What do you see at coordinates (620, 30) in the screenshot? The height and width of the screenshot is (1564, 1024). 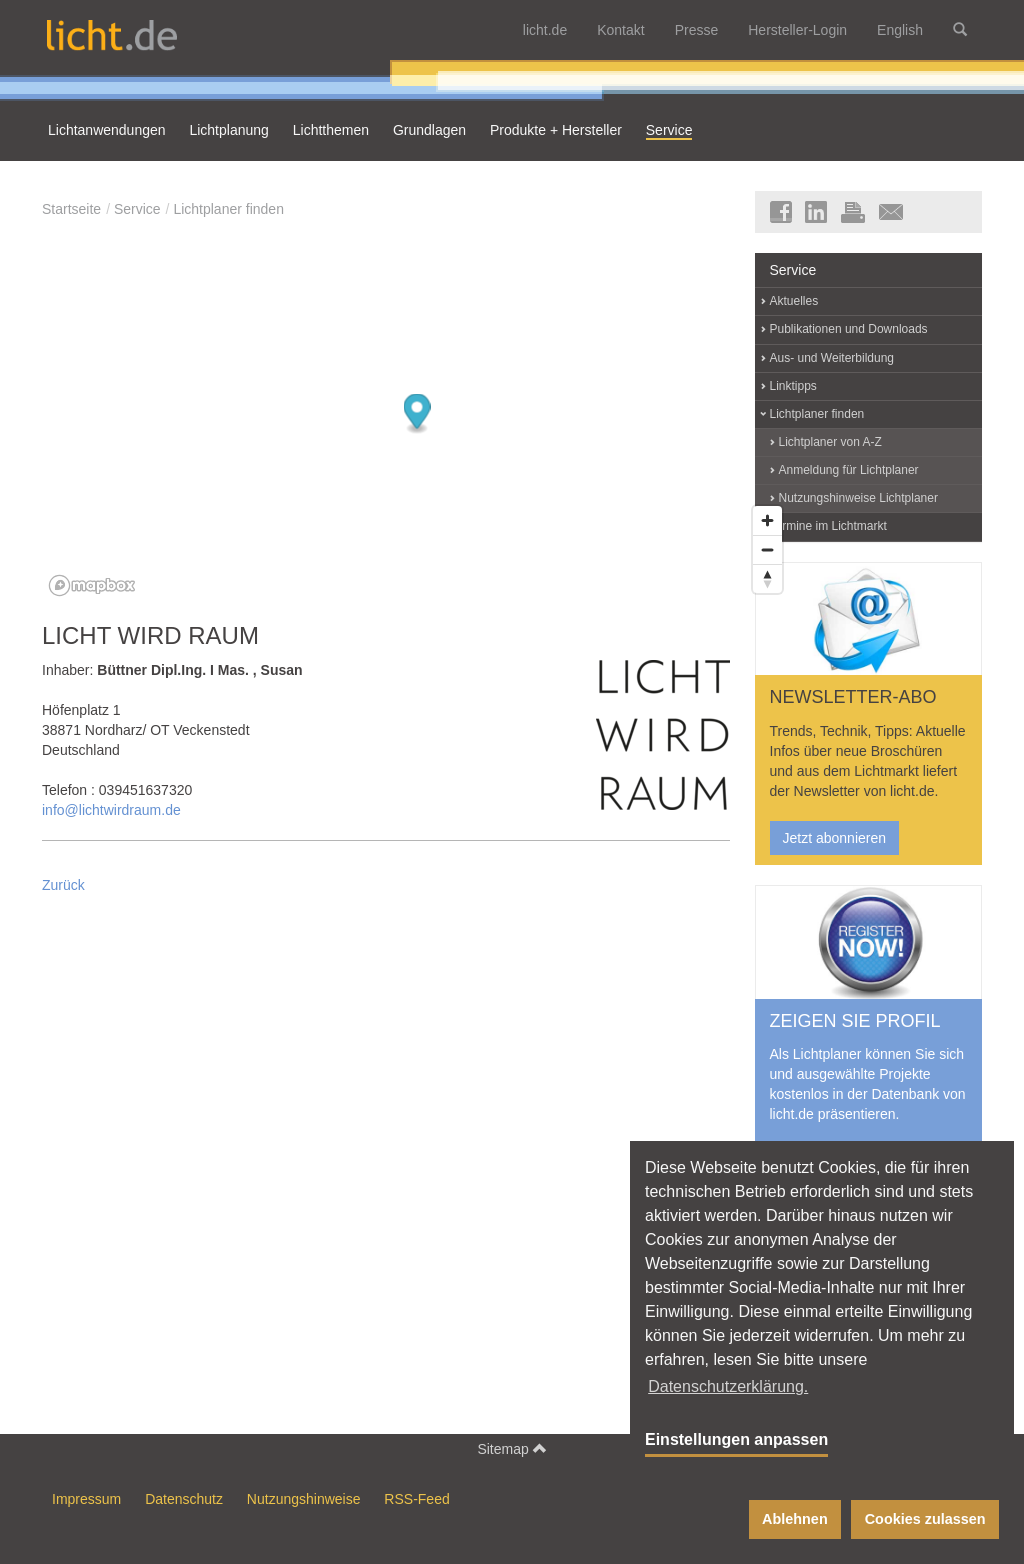 I see `Kontakt` at bounding box center [620, 30].